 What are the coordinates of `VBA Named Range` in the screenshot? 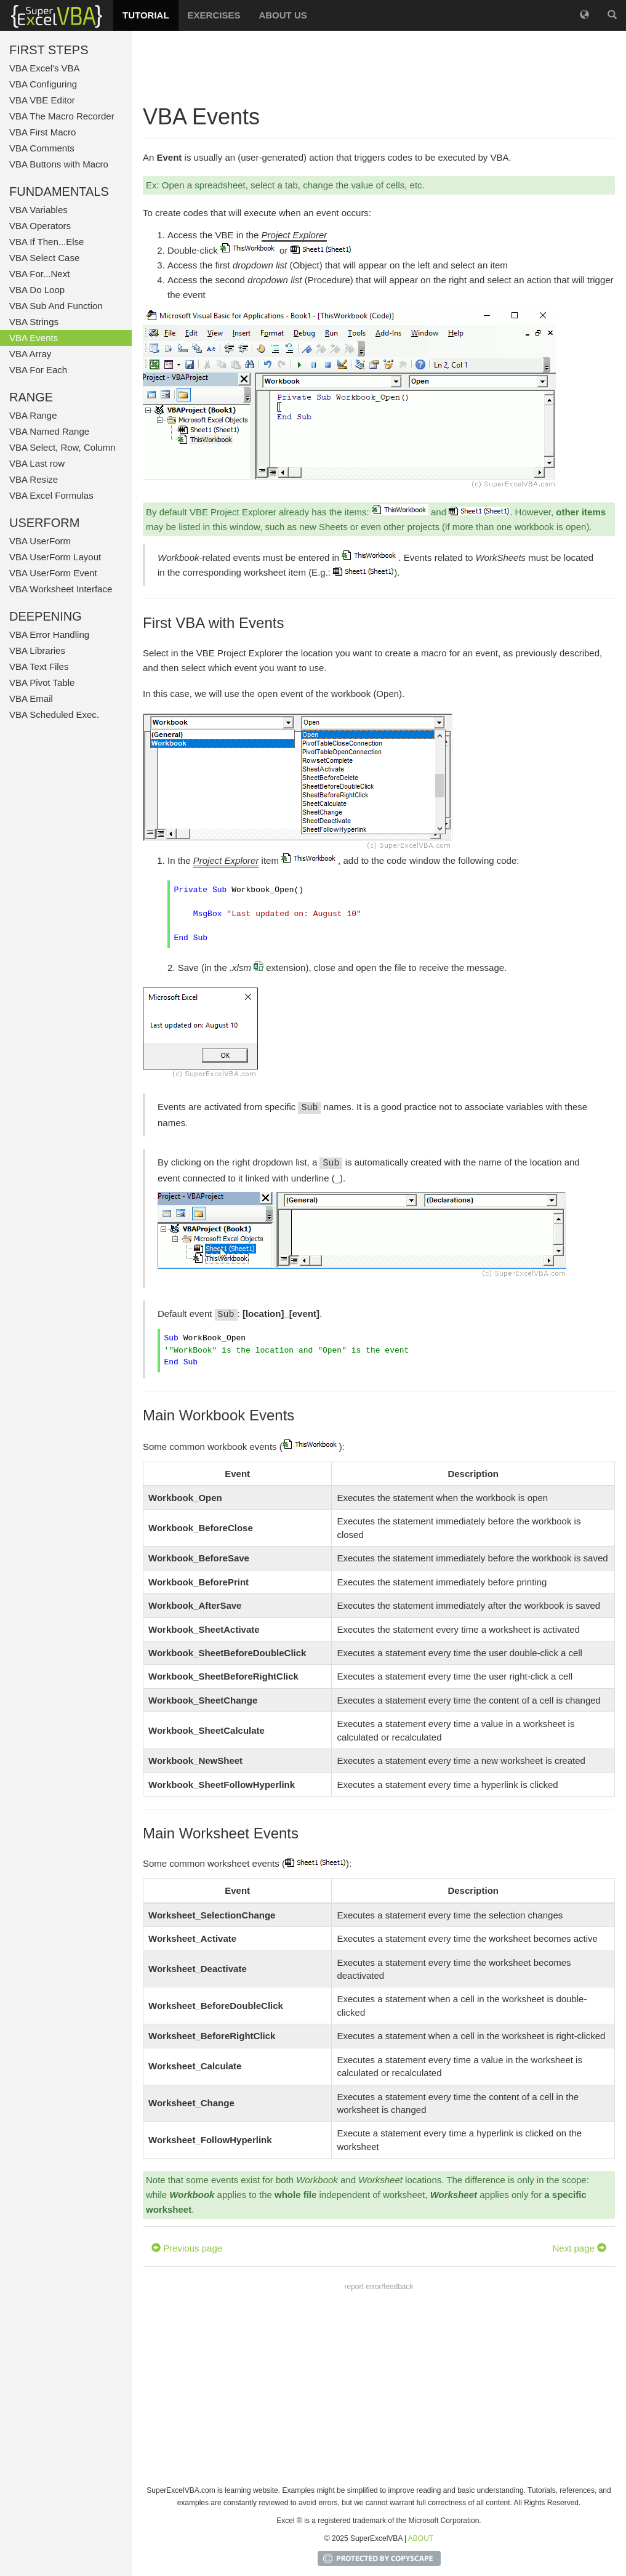 It's located at (49, 431).